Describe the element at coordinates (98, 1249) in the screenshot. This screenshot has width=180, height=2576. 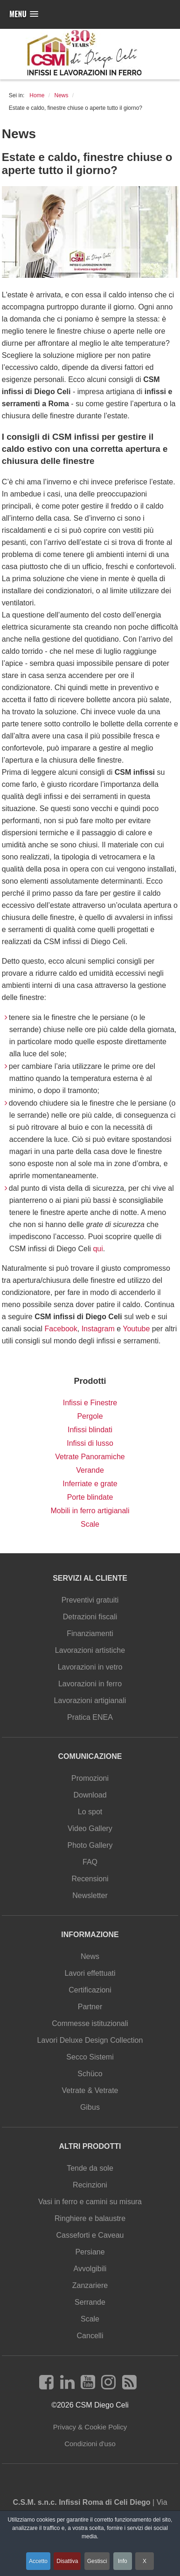
I see `qui` at that location.